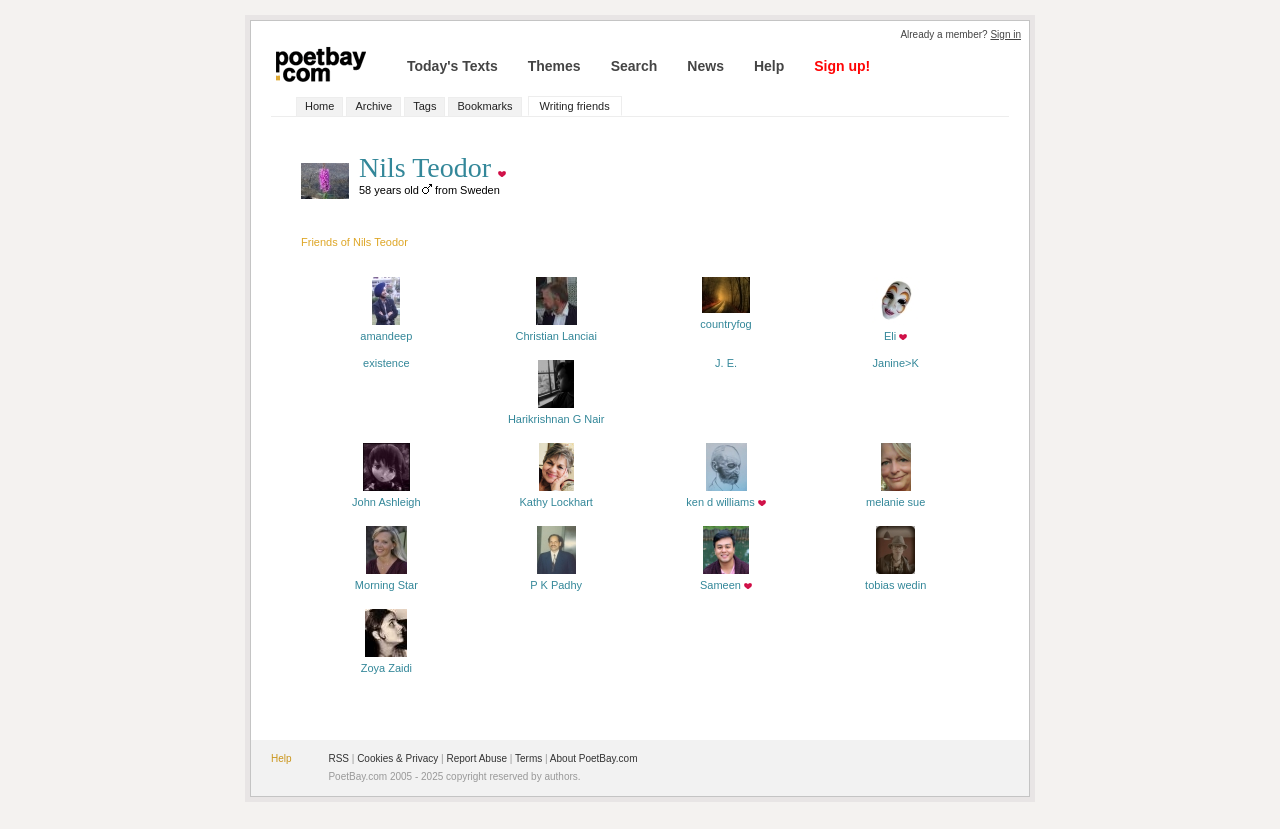  What do you see at coordinates (634, 66) in the screenshot?
I see `Search` at bounding box center [634, 66].